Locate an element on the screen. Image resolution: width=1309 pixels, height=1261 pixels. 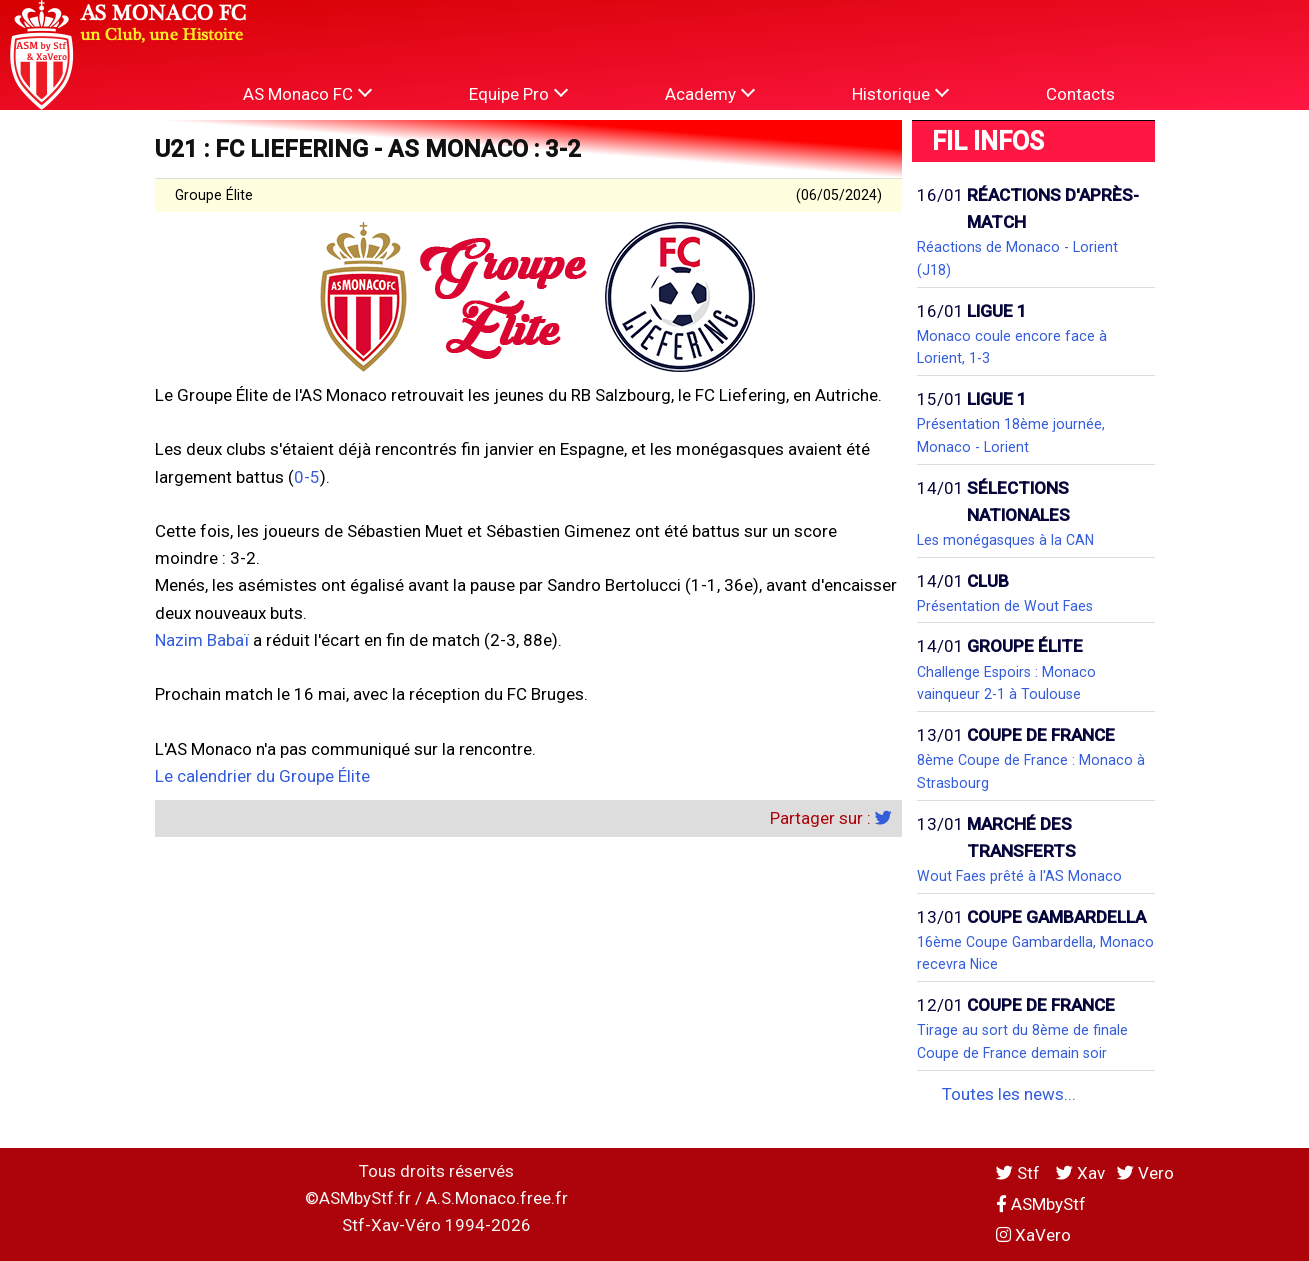
AS Monaco FC is located at coordinates (307, 93).